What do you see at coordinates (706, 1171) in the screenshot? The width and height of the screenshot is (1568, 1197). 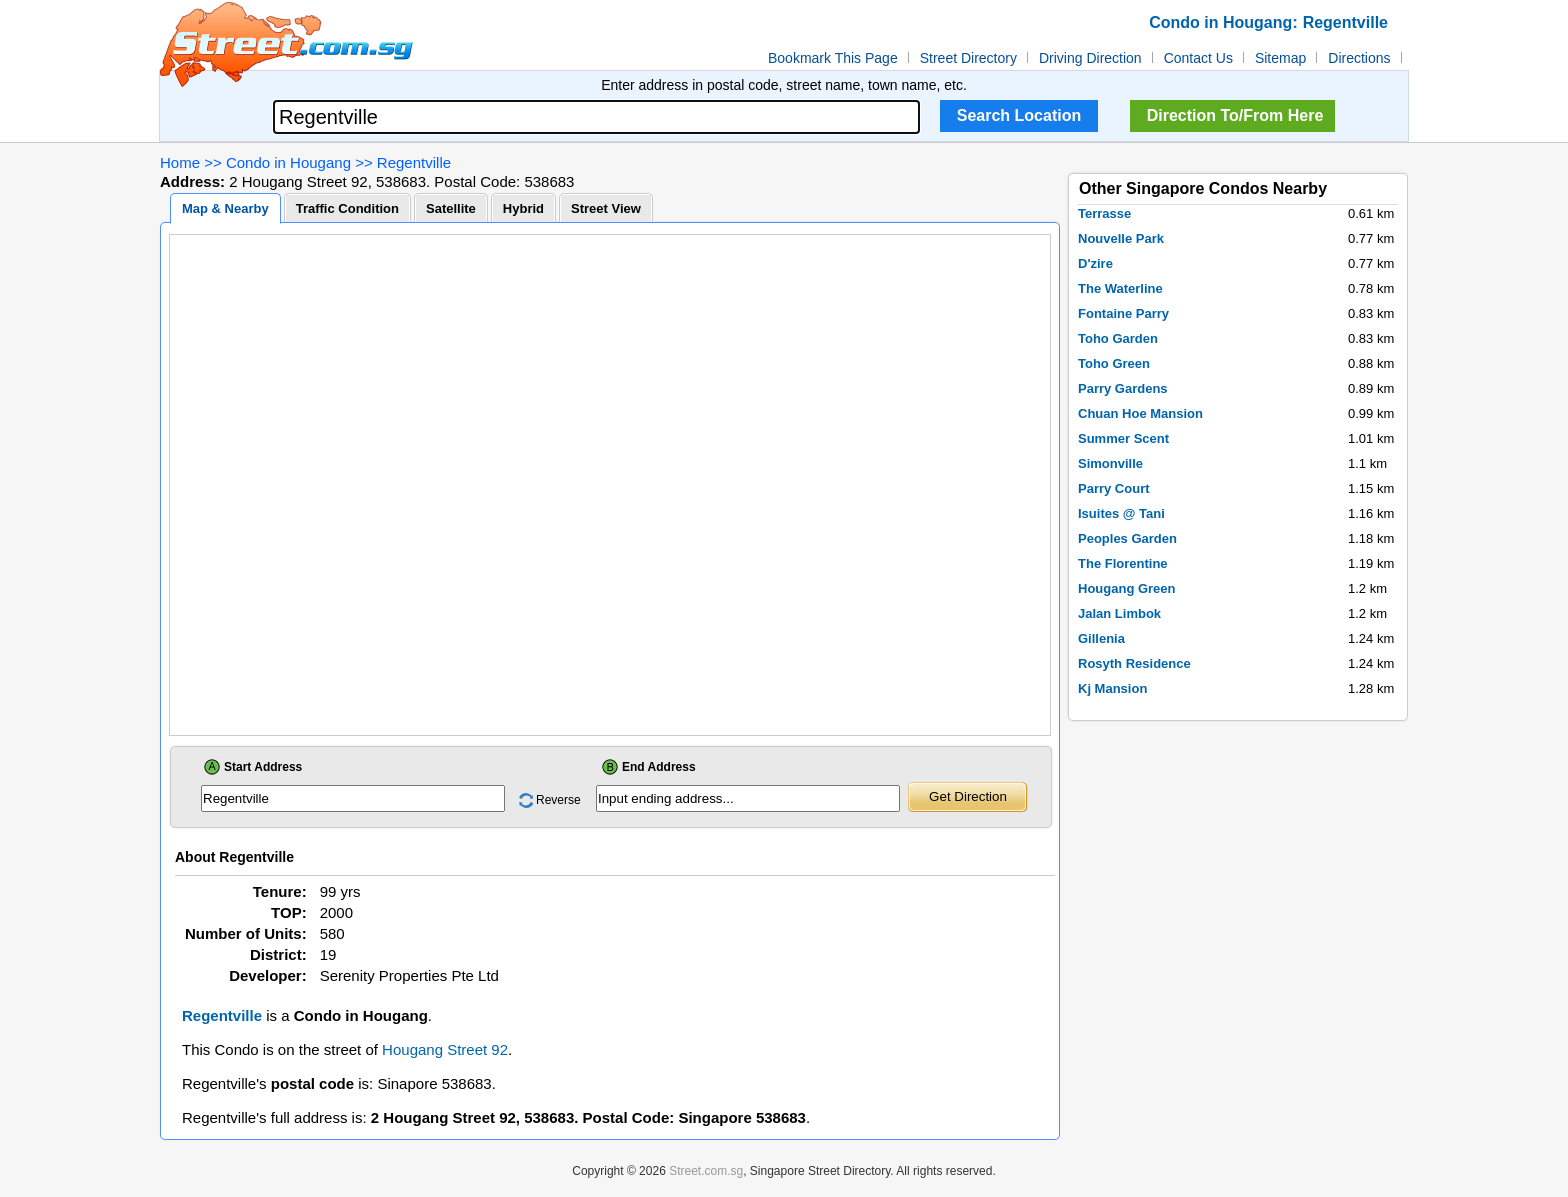 I see `Street.com.sg` at bounding box center [706, 1171].